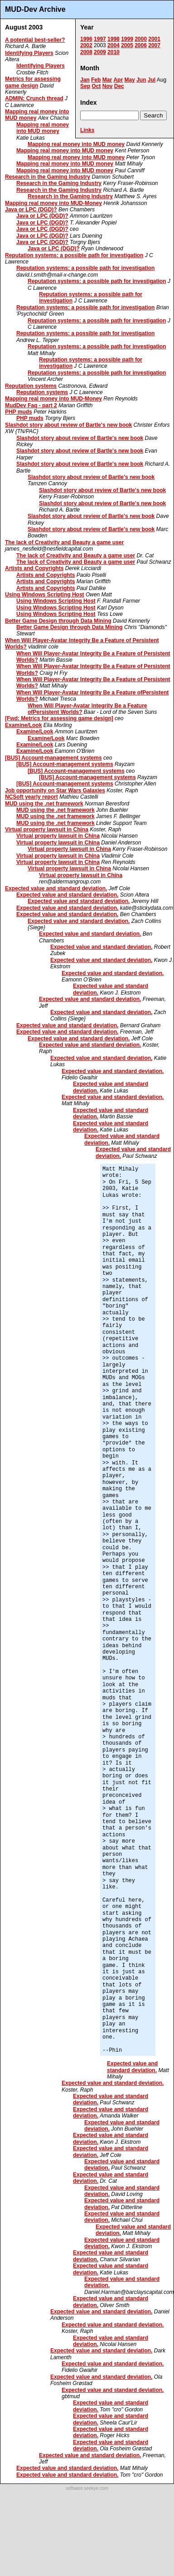 The height and width of the screenshot is (2576, 174). What do you see at coordinates (113, 52) in the screenshot?
I see `2010` at bounding box center [113, 52].